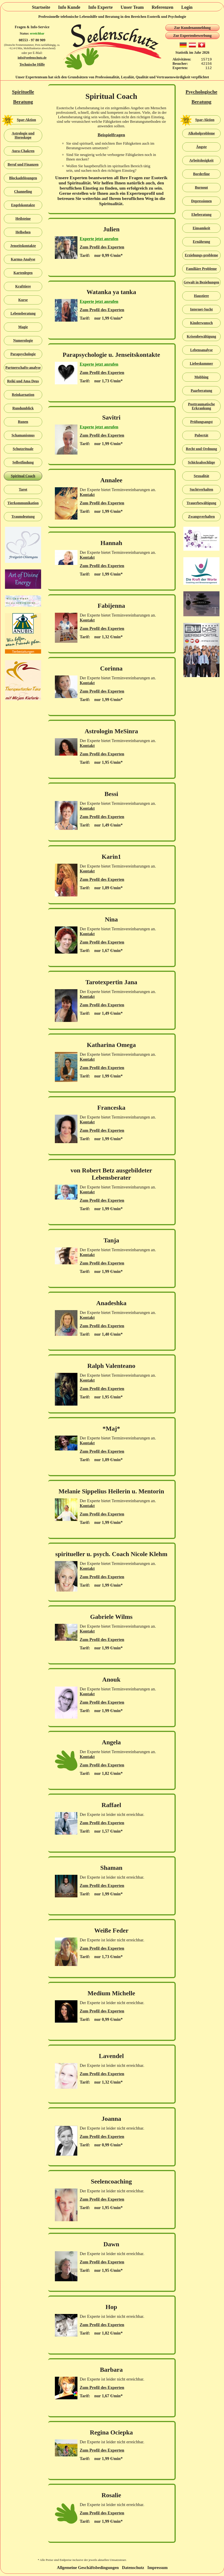  Describe the element at coordinates (23, 422) in the screenshot. I see `Runen` at that location.